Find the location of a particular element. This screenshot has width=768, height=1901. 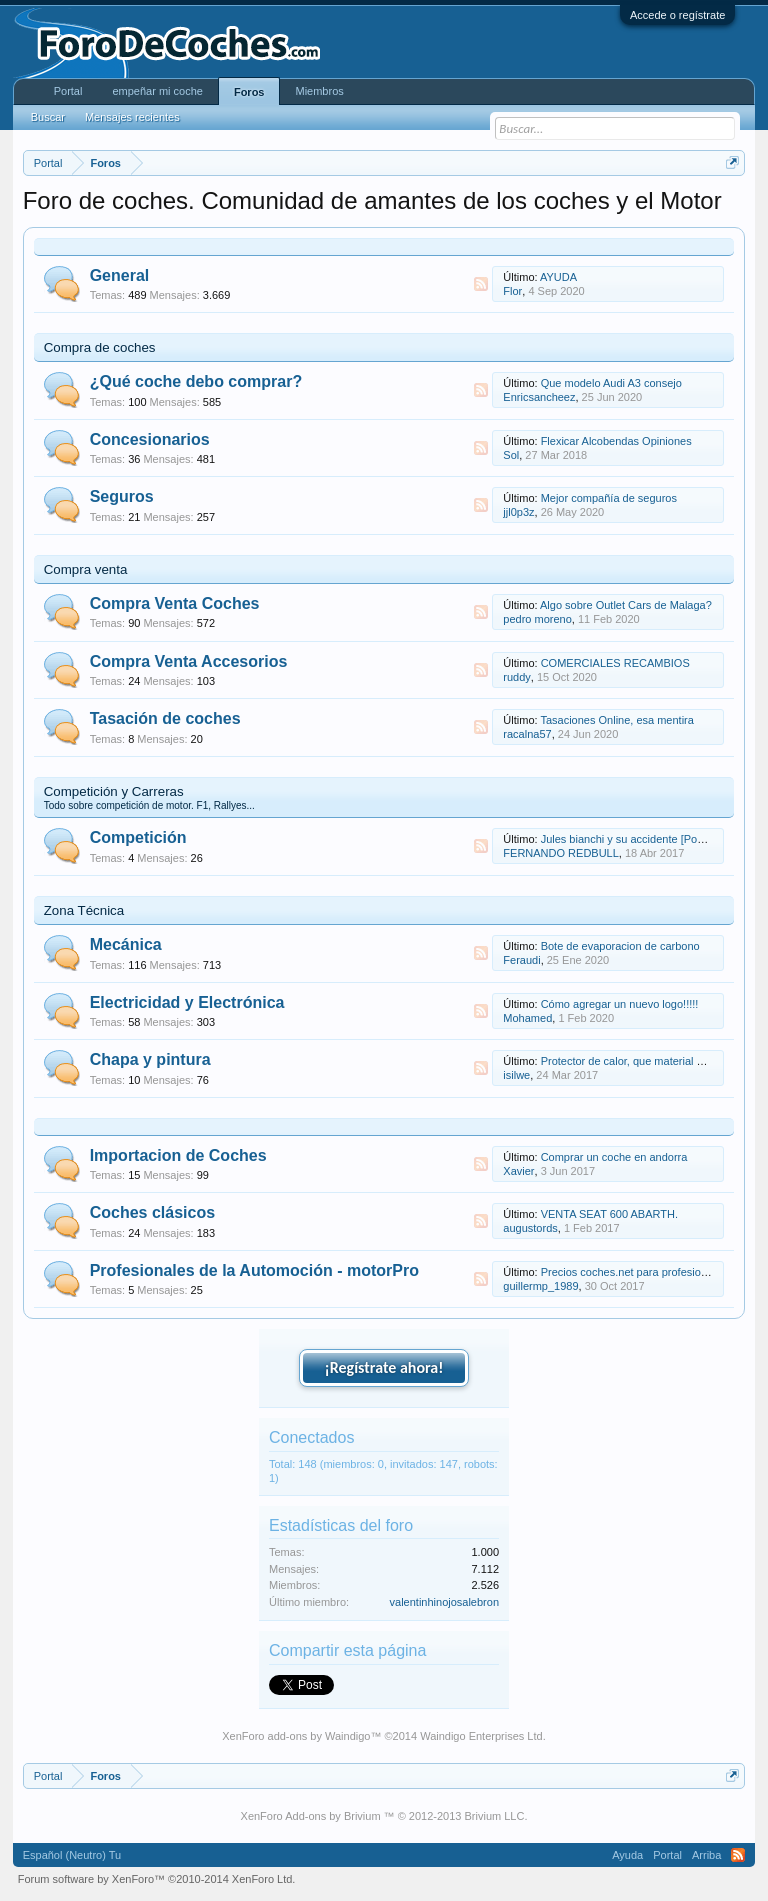

Miembros is located at coordinates (319, 91).